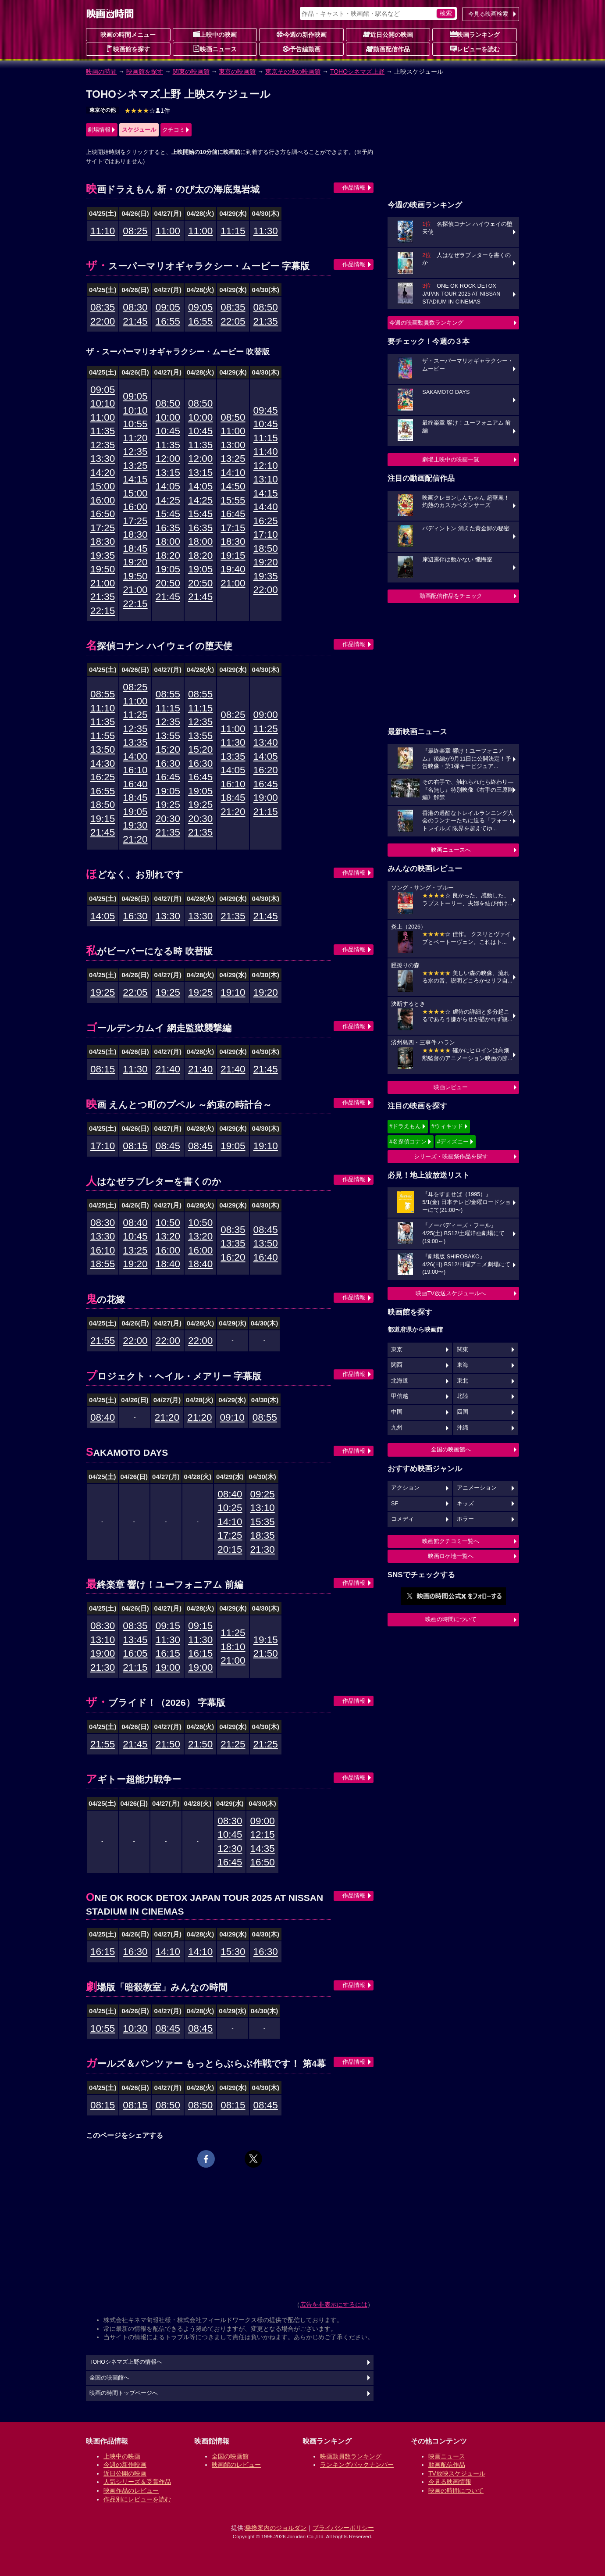  Describe the element at coordinates (135, 839) in the screenshot. I see `21:20` at that location.